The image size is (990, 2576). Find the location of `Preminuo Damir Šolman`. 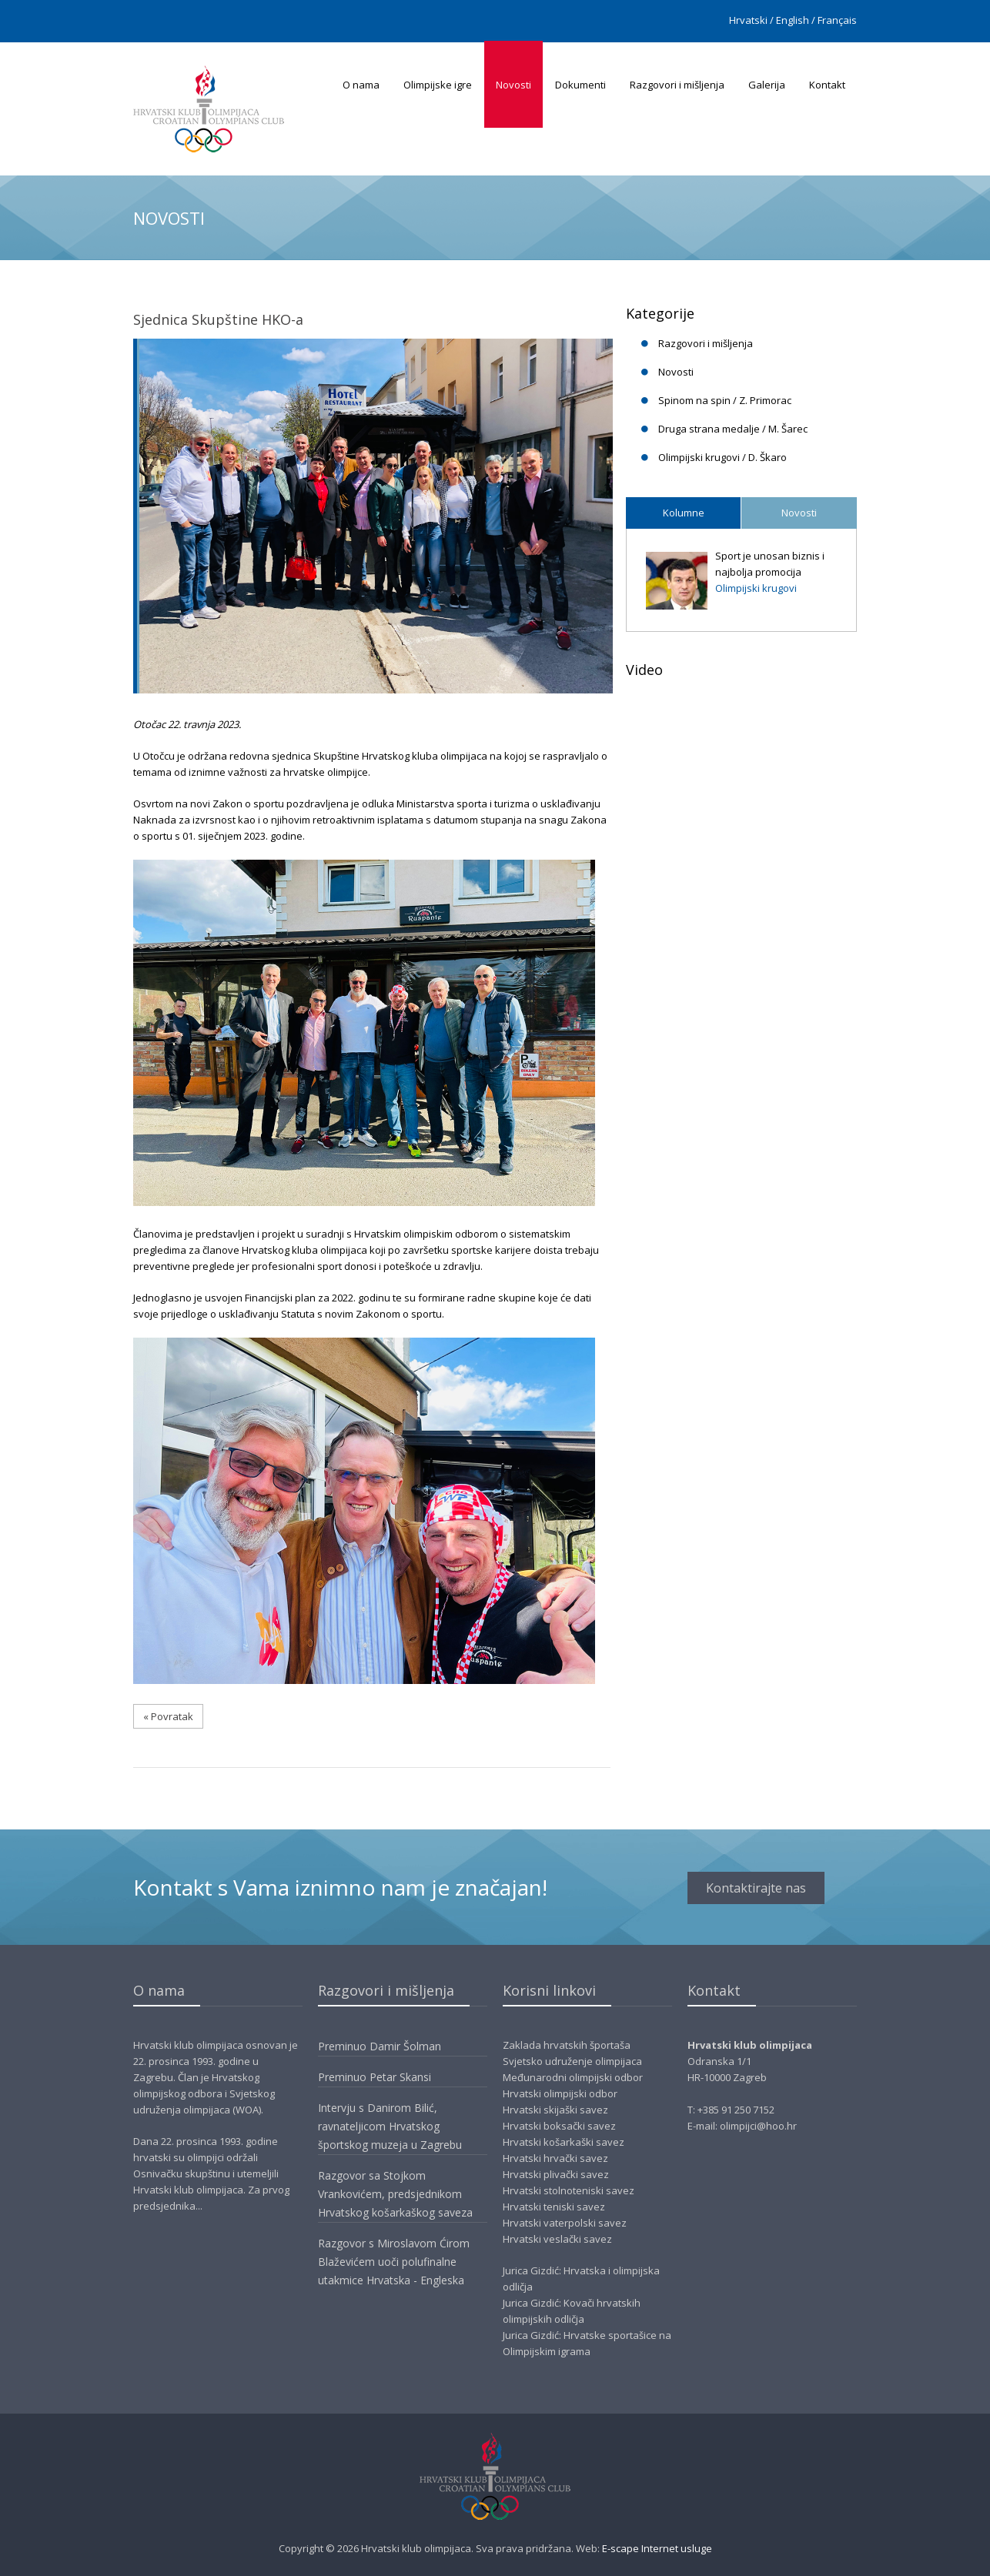

Preminuo Damir Šolman is located at coordinates (379, 2046).